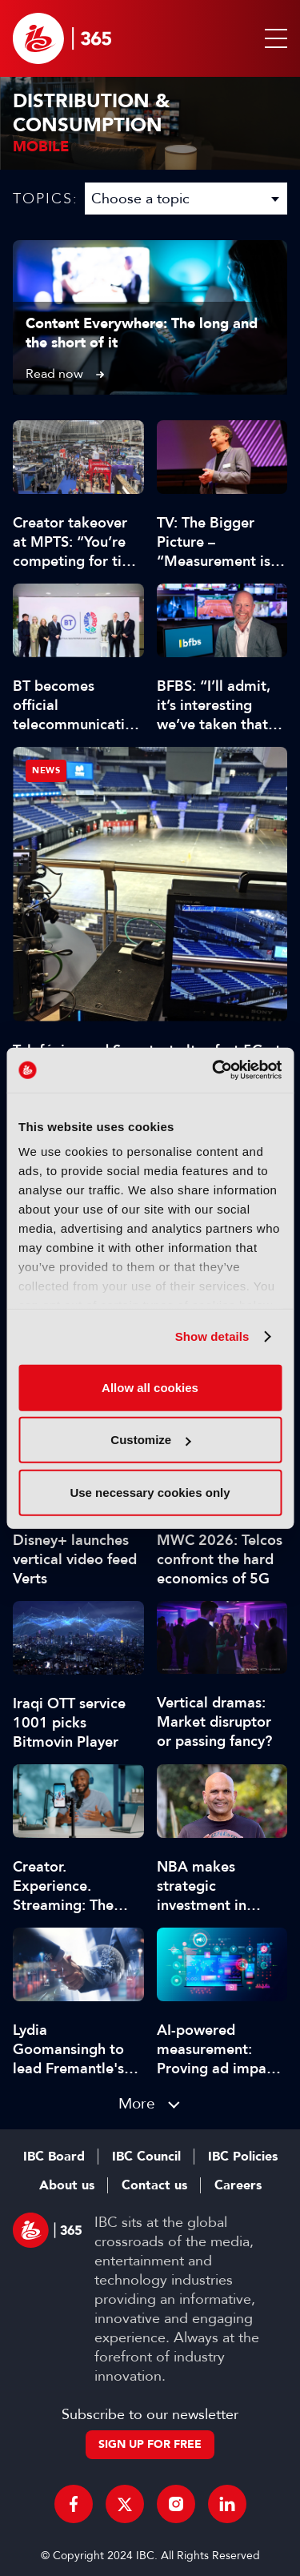  What do you see at coordinates (212, 1336) in the screenshot?
I see `Show details` at bounding box center [212, 1336].